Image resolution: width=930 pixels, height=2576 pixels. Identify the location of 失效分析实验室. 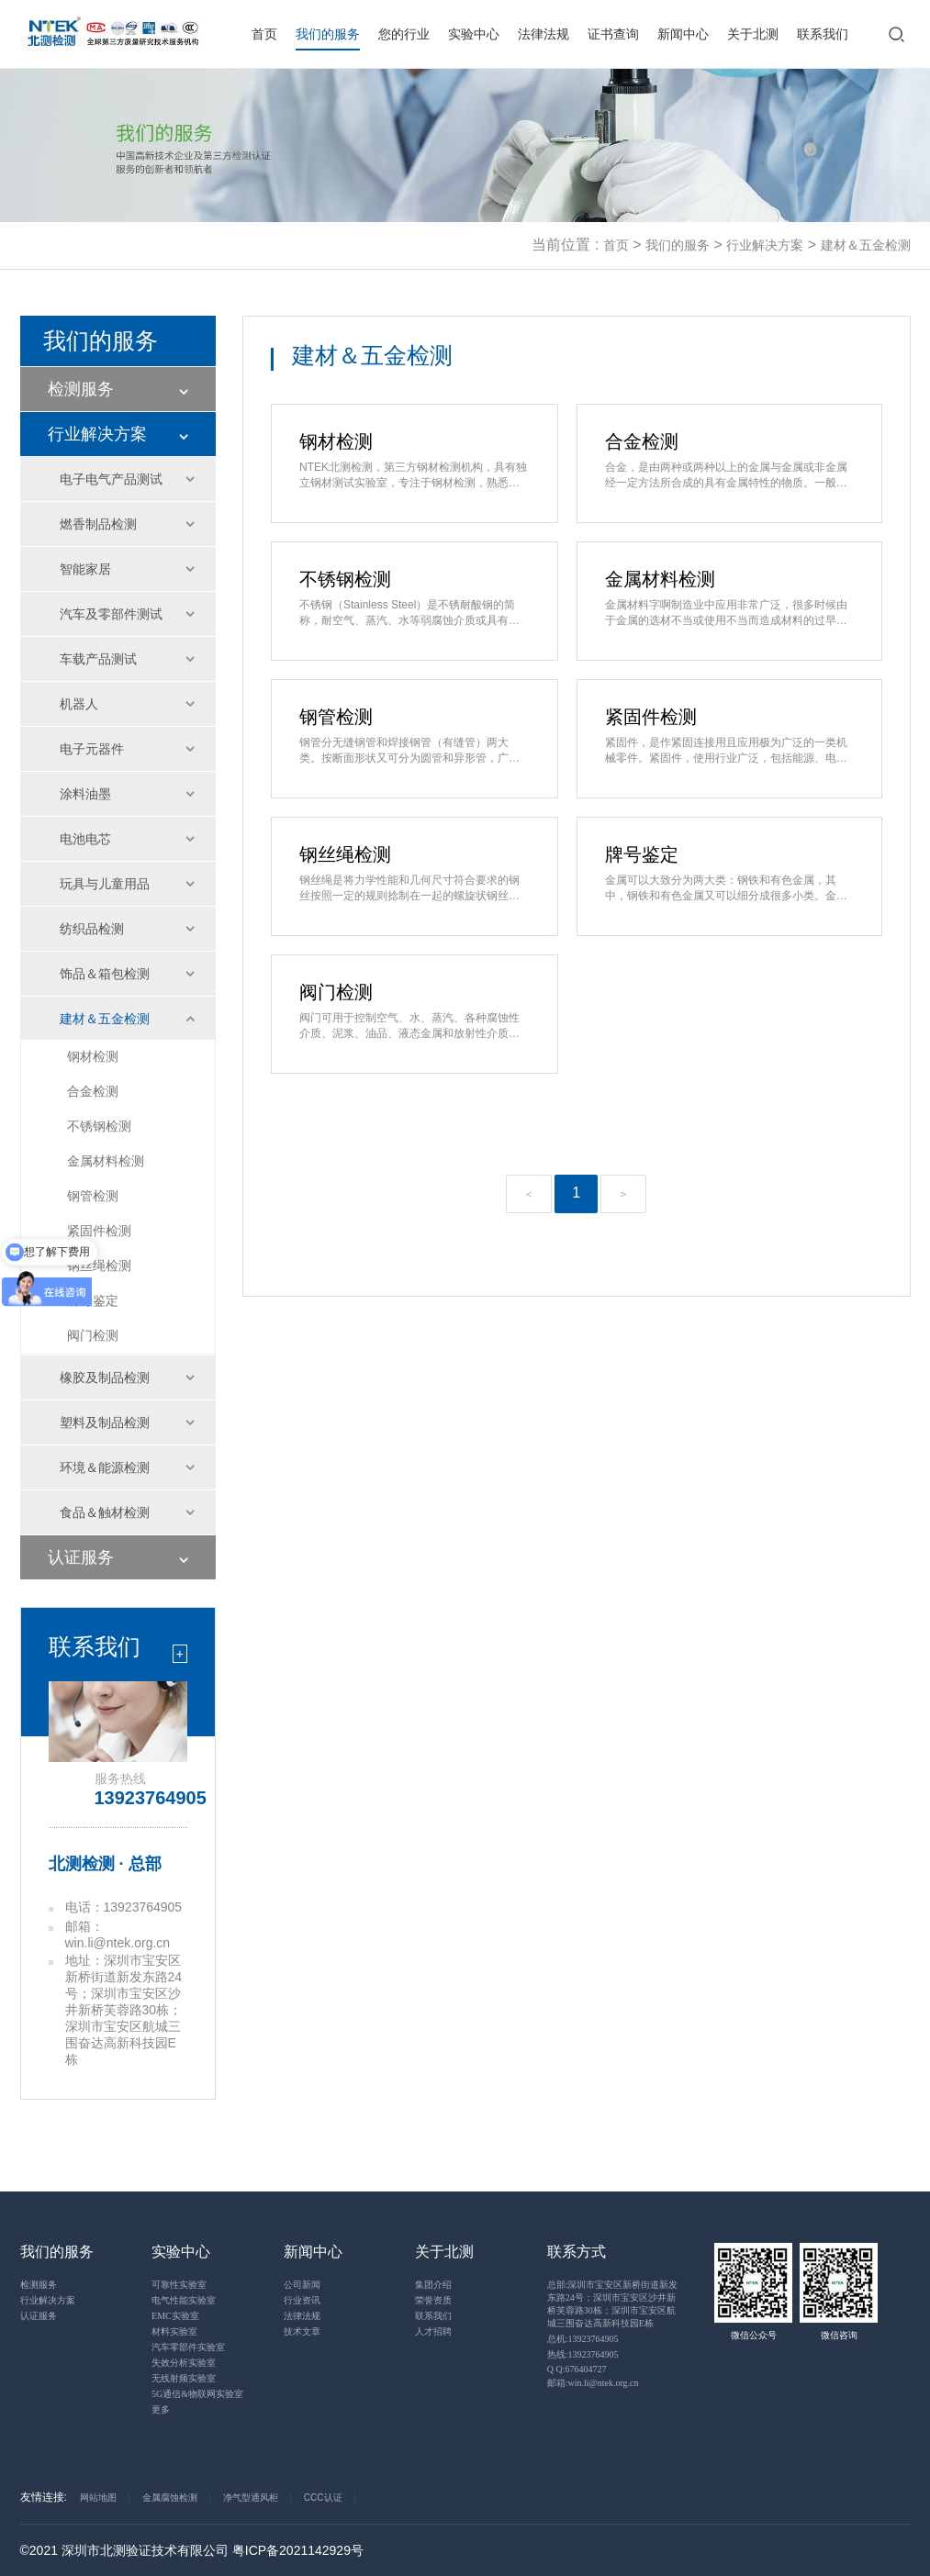
(183, 2363).